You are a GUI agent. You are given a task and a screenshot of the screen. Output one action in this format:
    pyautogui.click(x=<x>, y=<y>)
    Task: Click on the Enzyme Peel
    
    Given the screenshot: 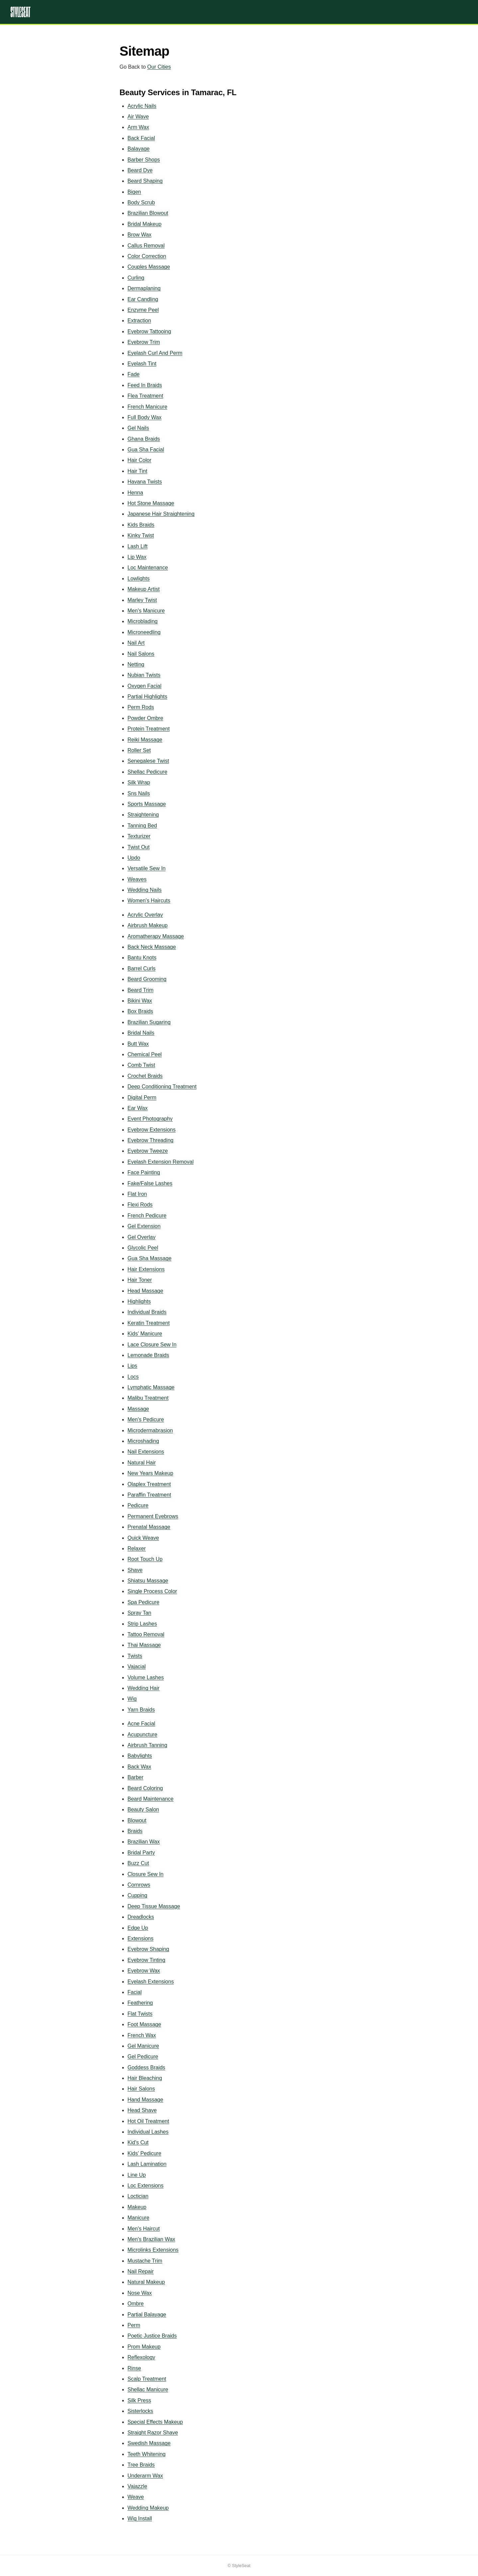 What is the action you would take?
    pyautogui.click(x=143, y=310)
    